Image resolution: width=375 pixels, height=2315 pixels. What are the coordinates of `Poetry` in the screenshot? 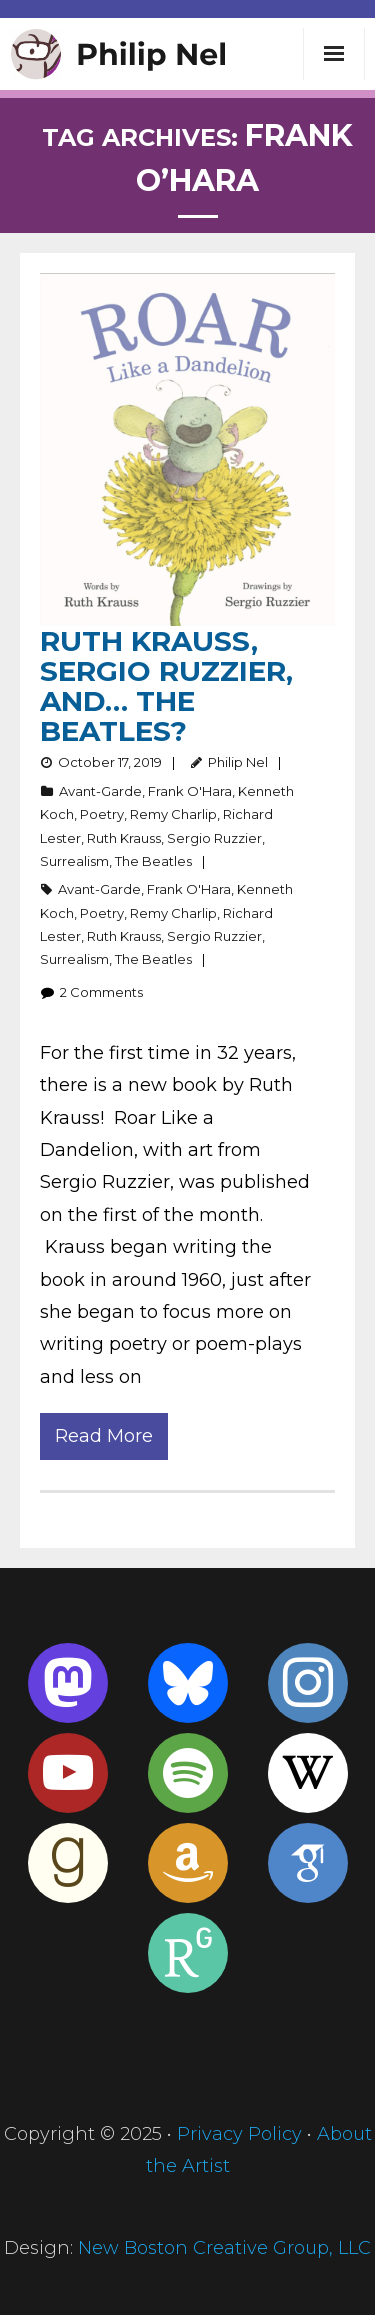 It's located at (102, 814).